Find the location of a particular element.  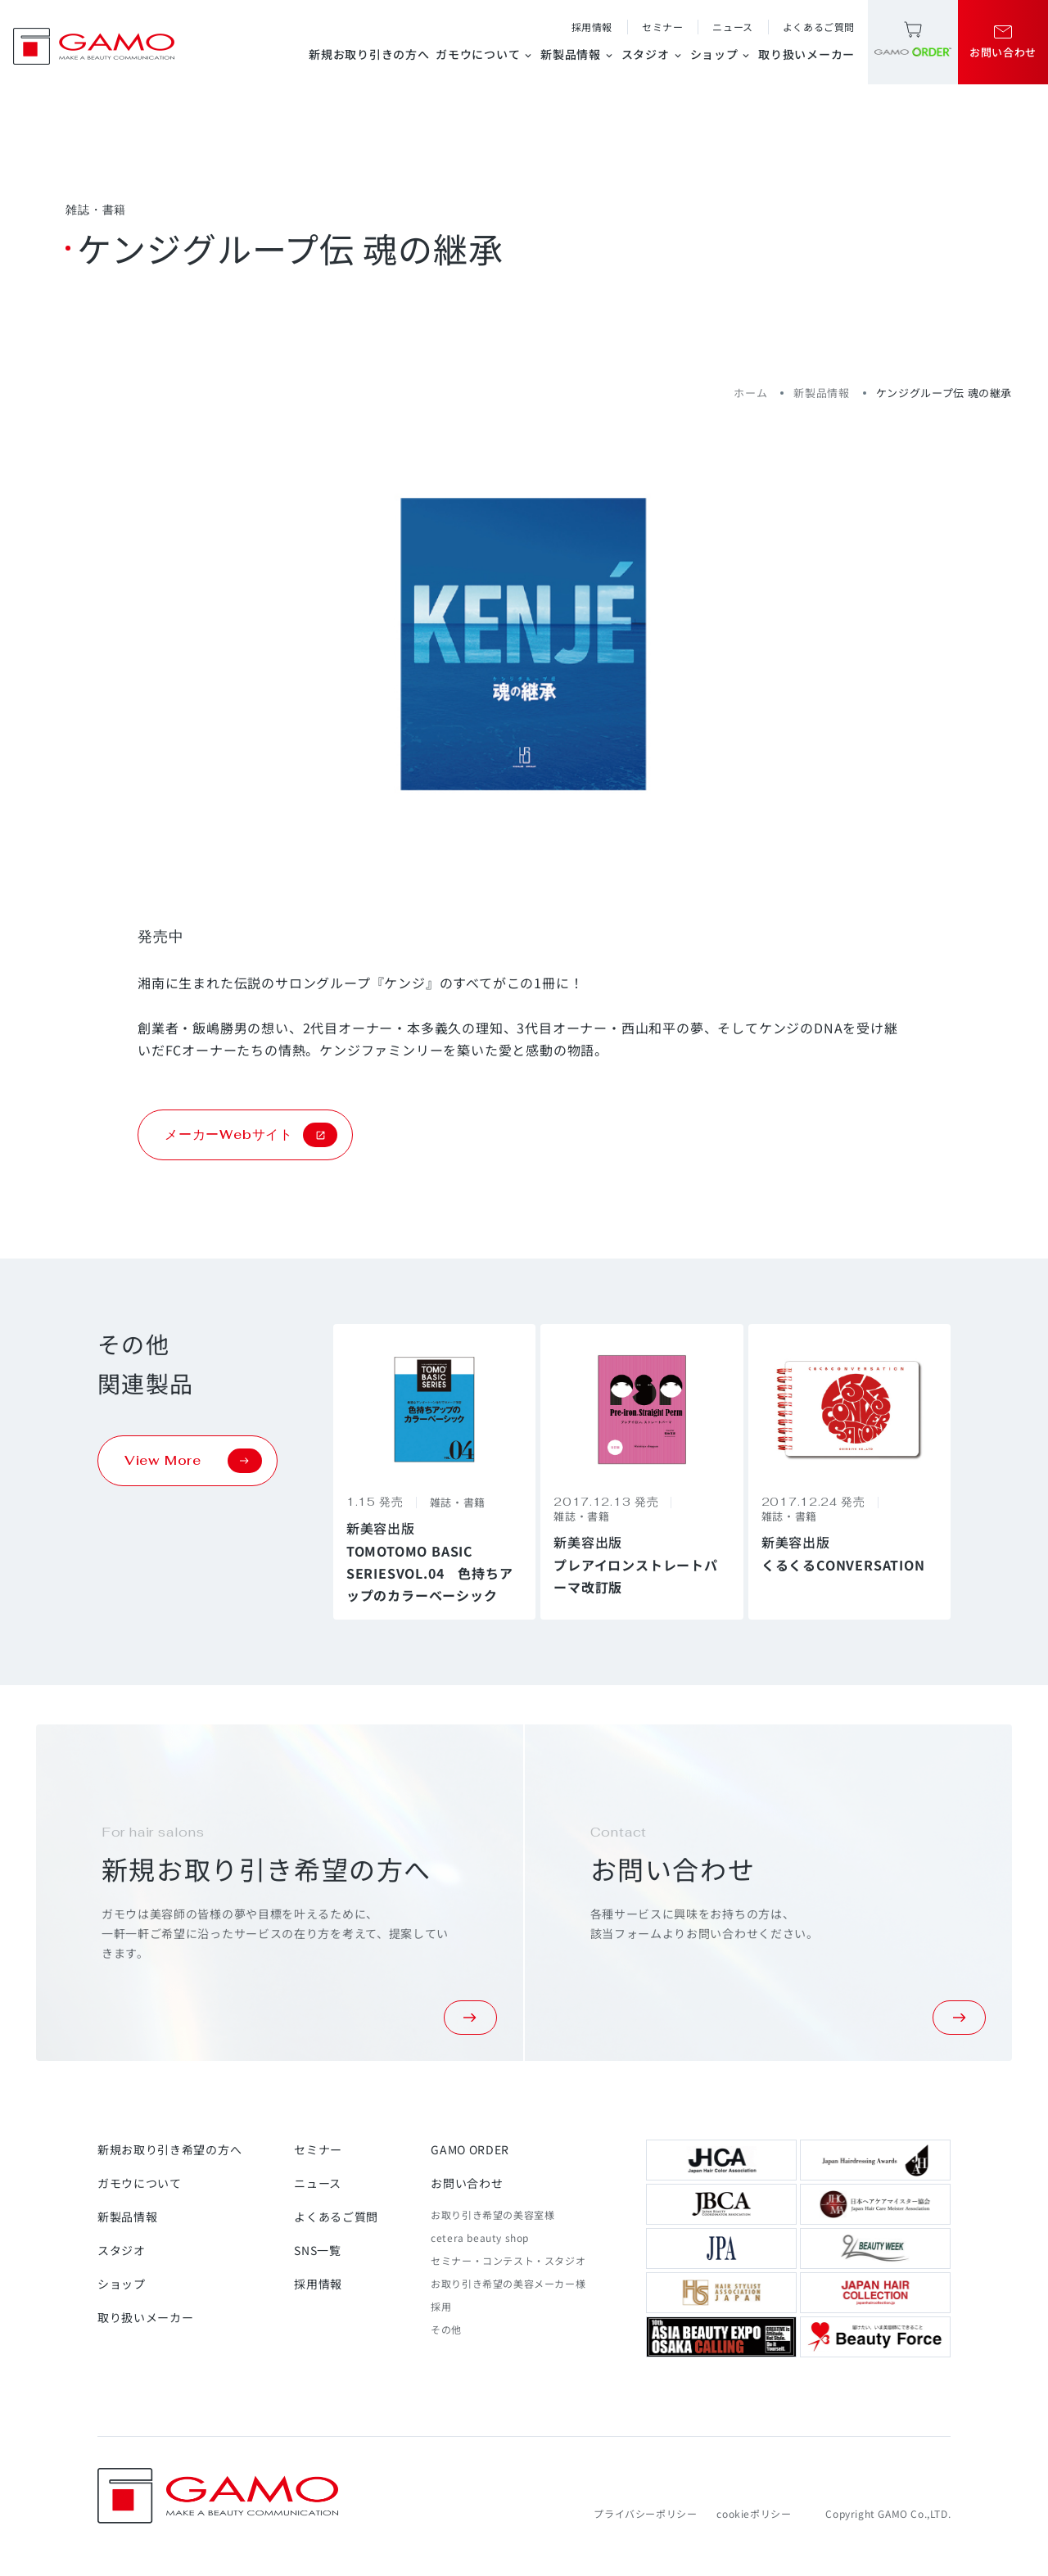

ガモウについて is located at coordinates (485, 54).